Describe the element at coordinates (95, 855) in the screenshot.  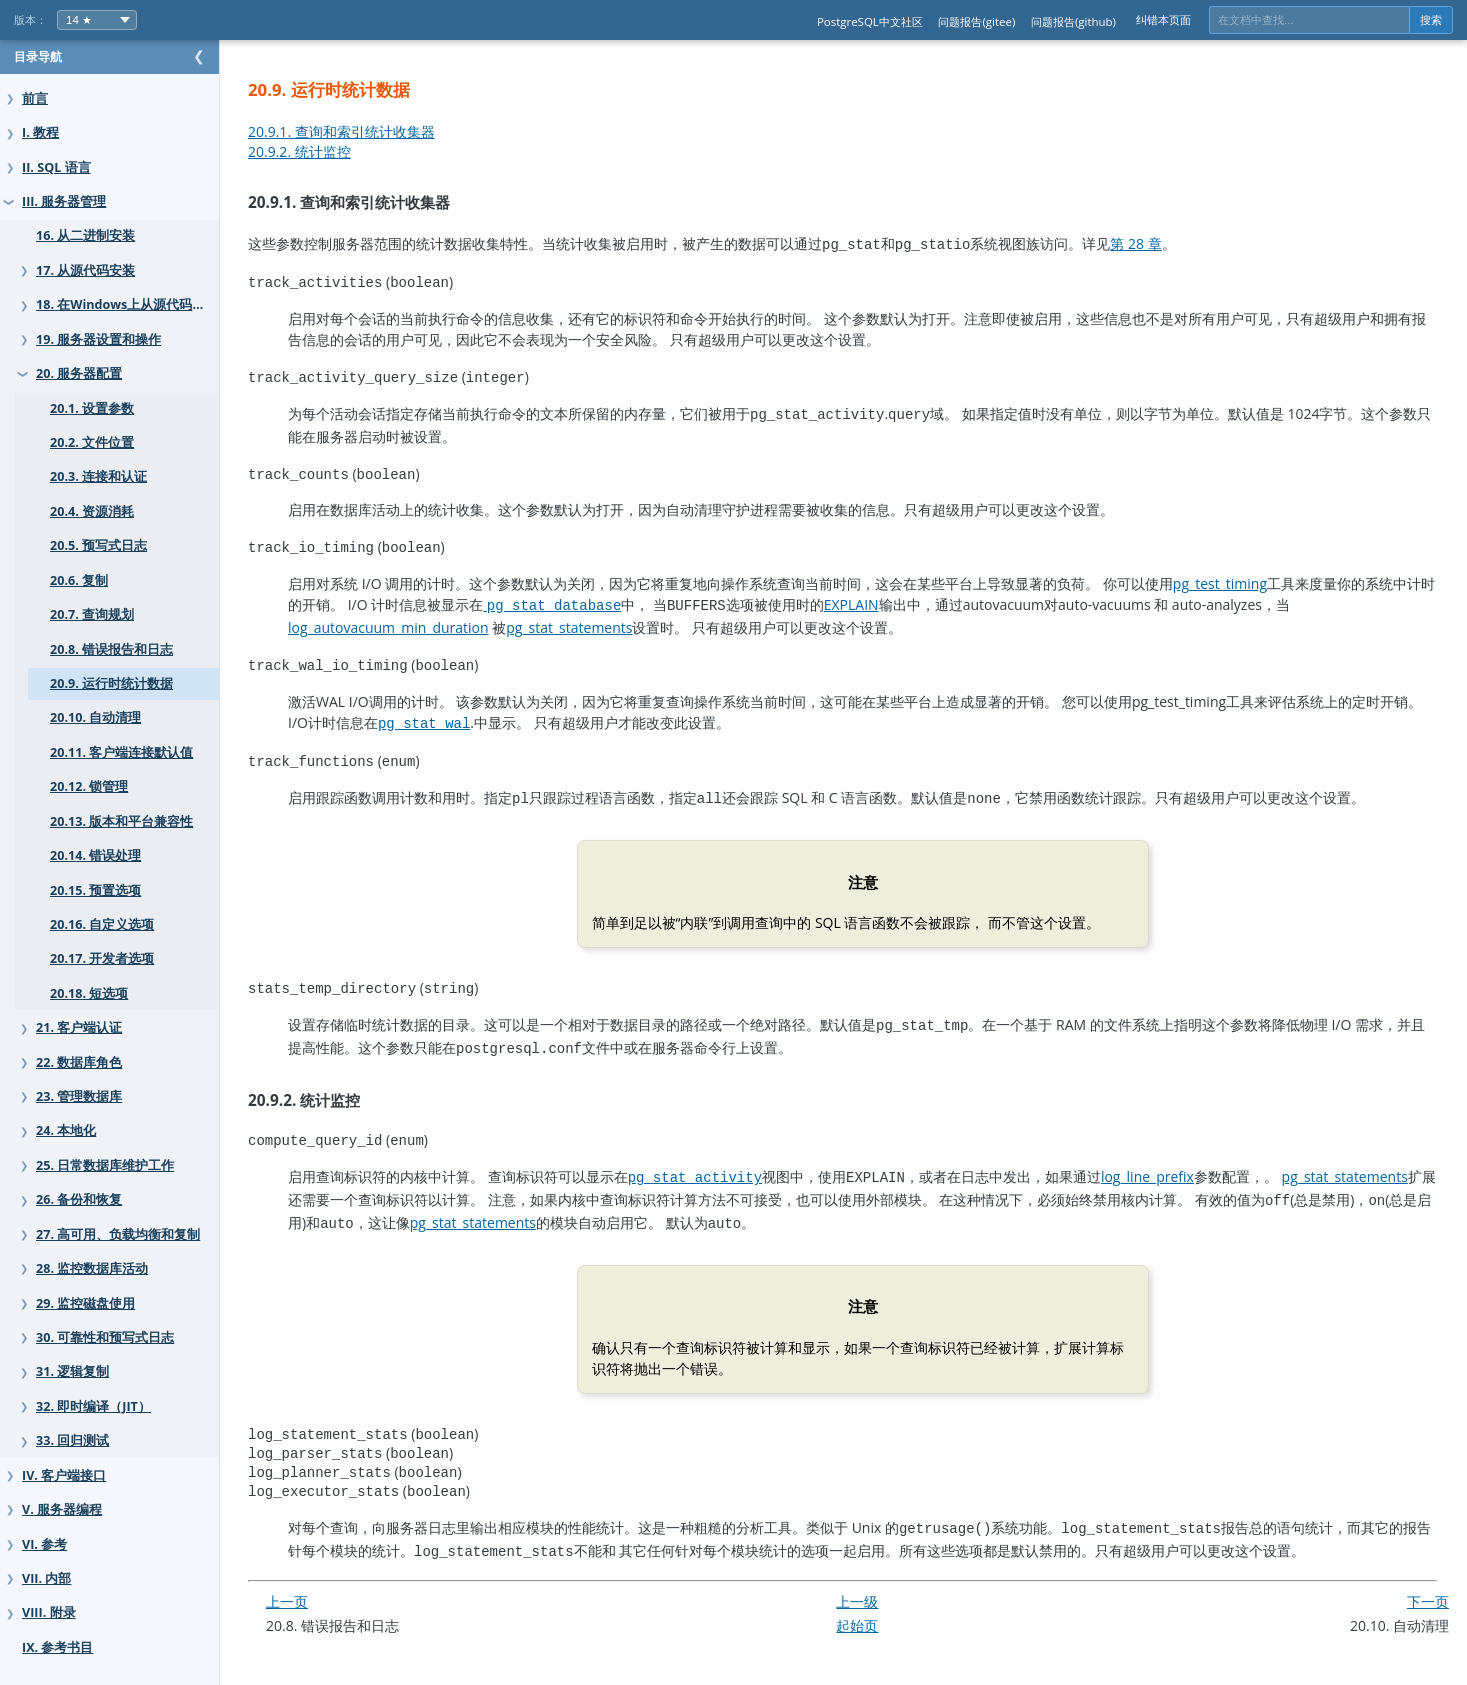
I see `20.14. 错误处理` at that location.